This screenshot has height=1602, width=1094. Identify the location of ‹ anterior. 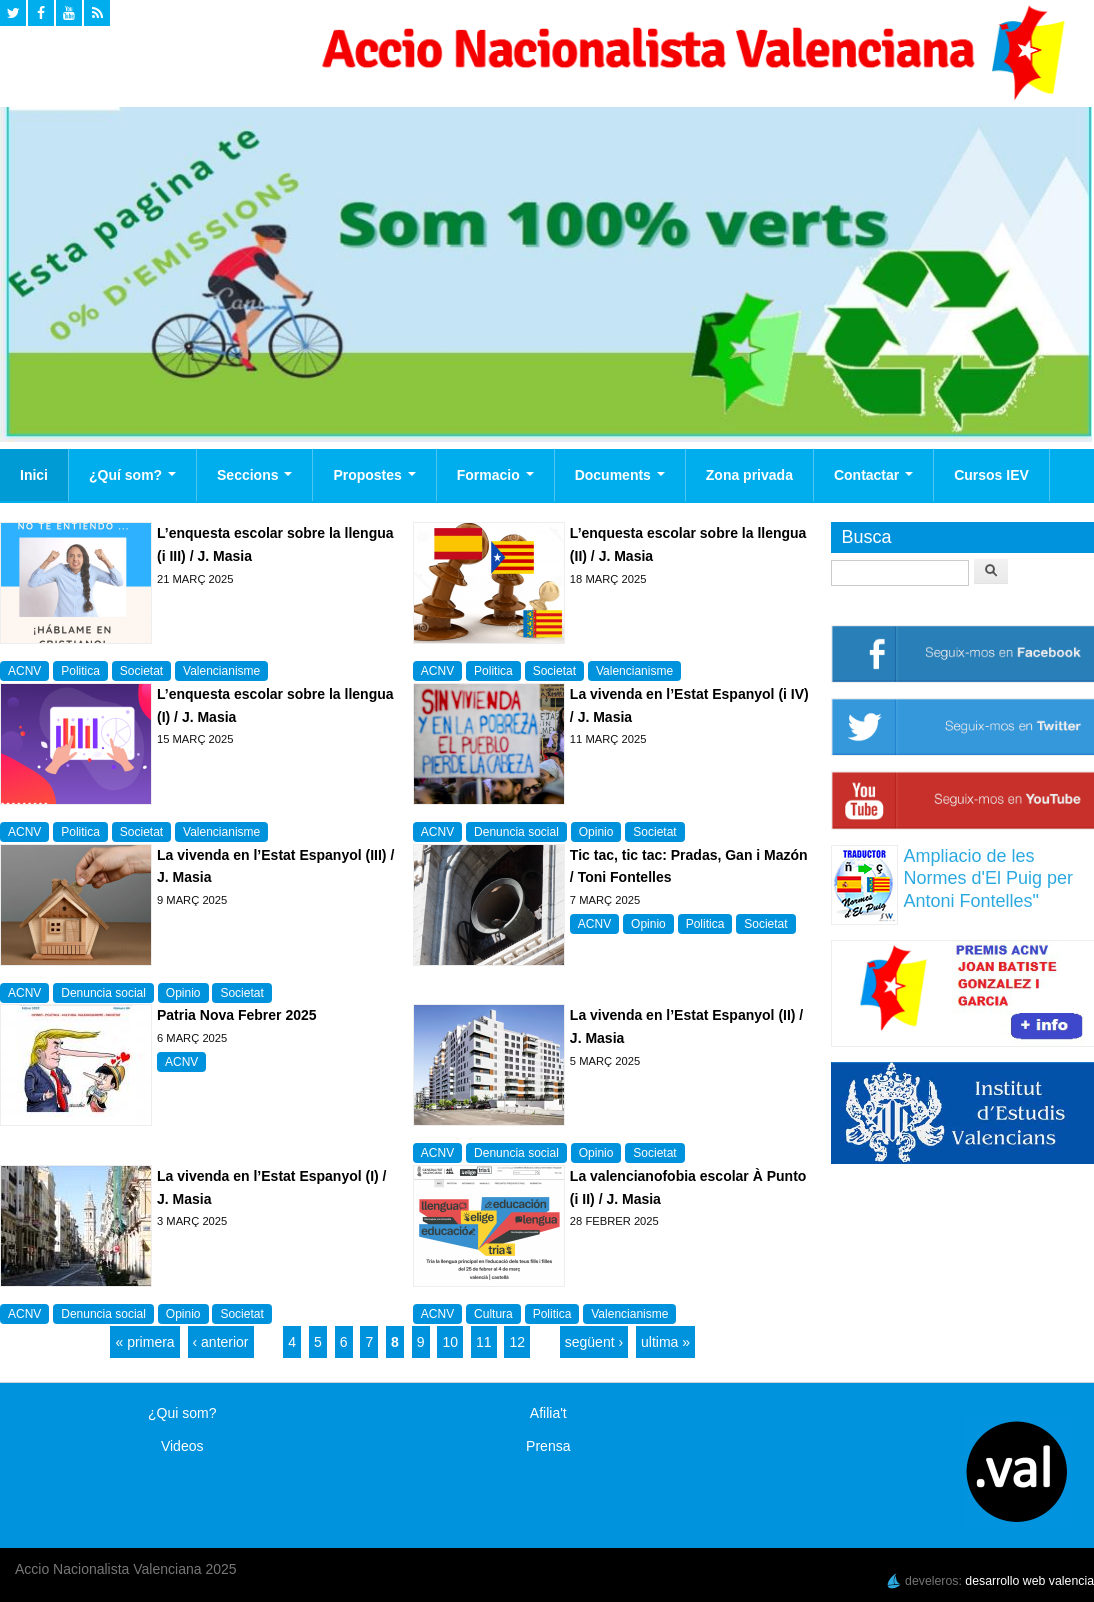
(221, 1342).